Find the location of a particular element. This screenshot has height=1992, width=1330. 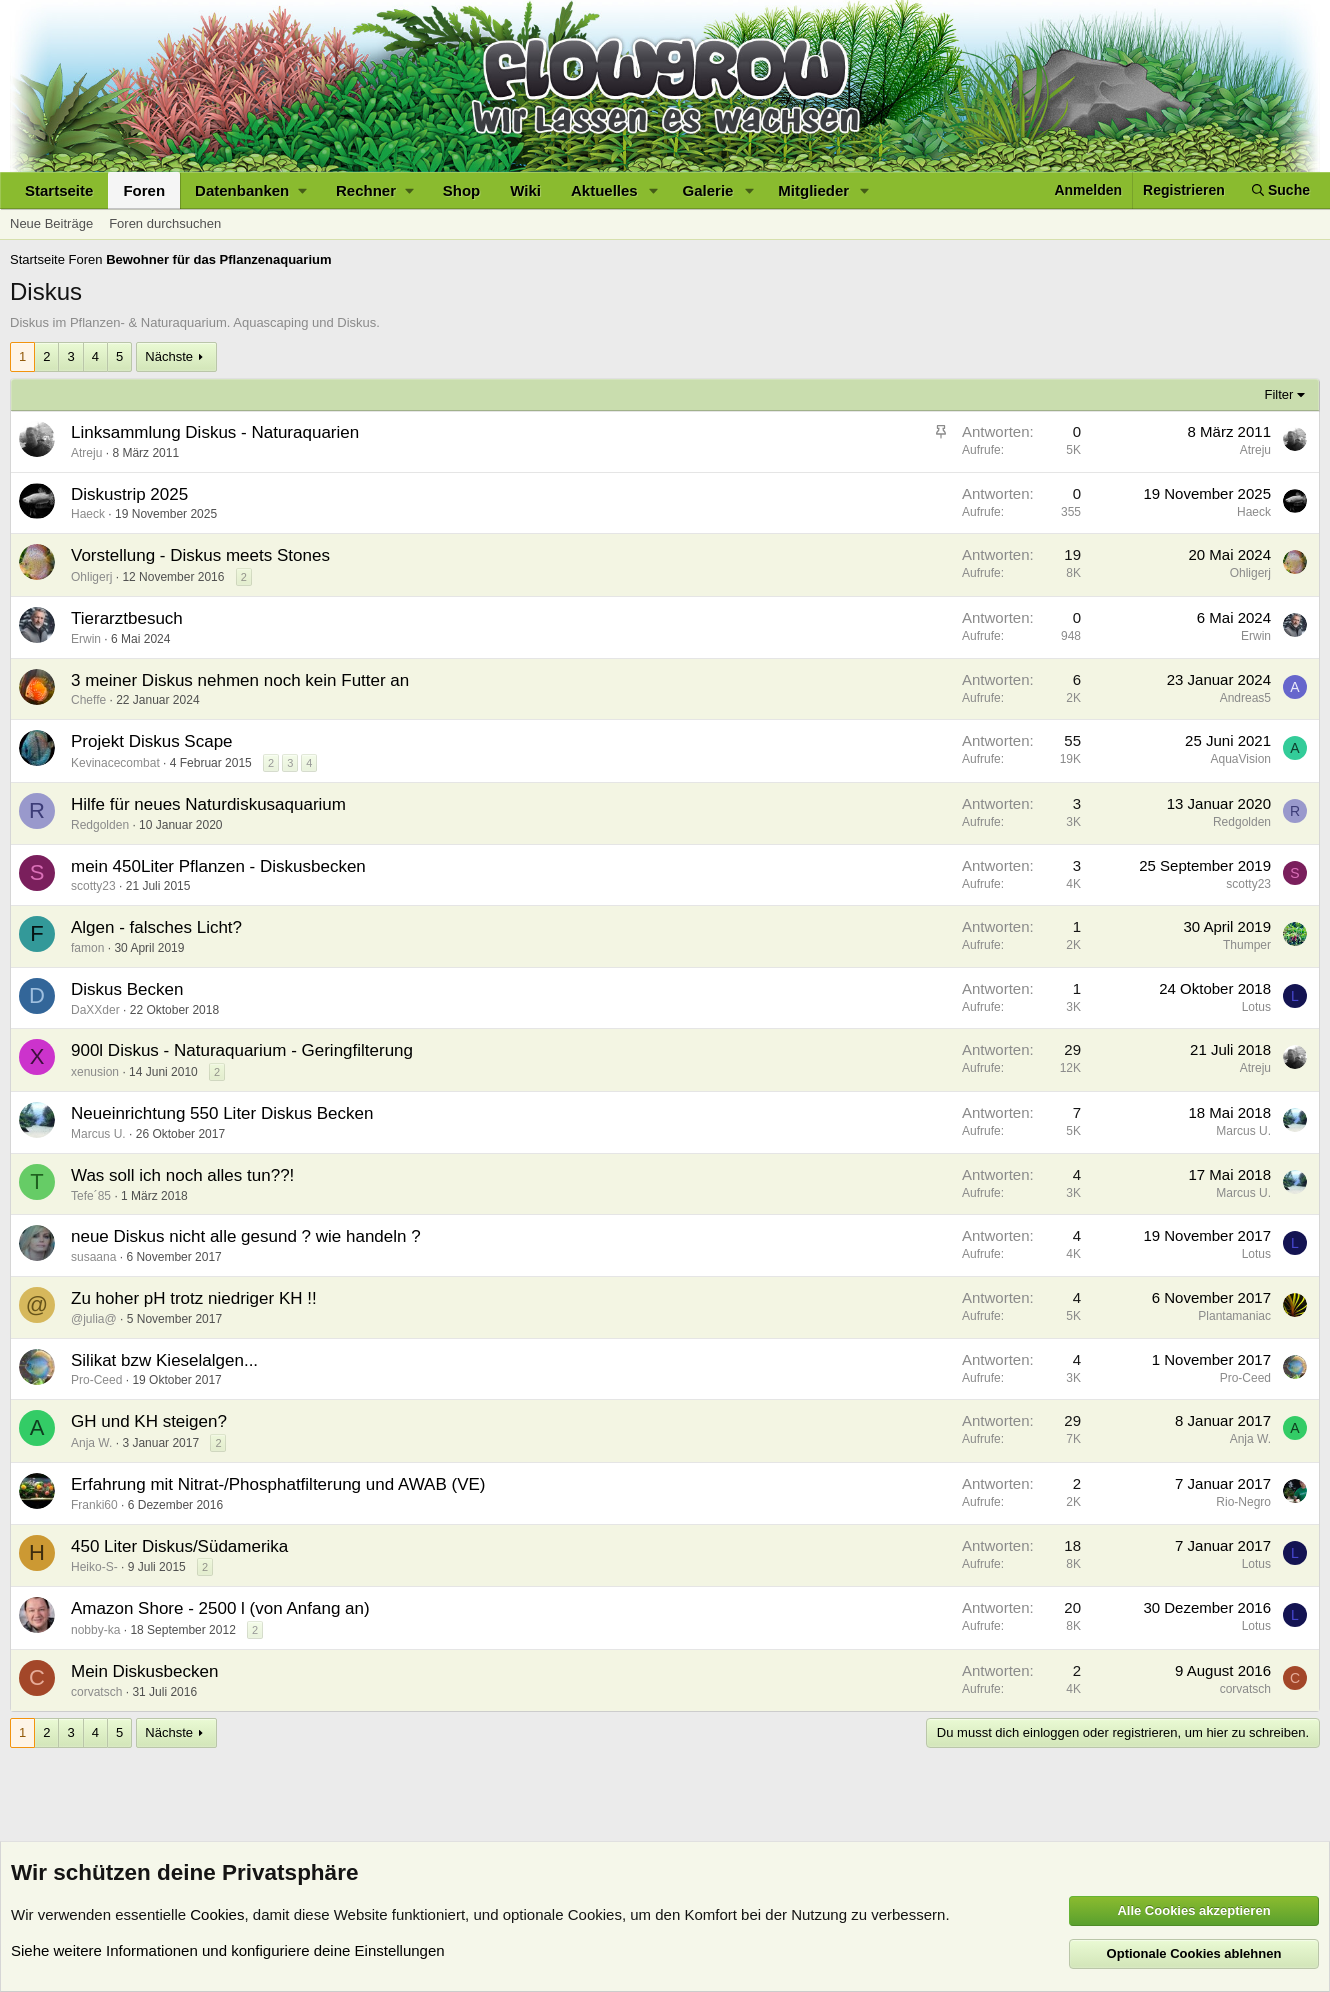

@julia@ is located at coordinates (94, 1319).